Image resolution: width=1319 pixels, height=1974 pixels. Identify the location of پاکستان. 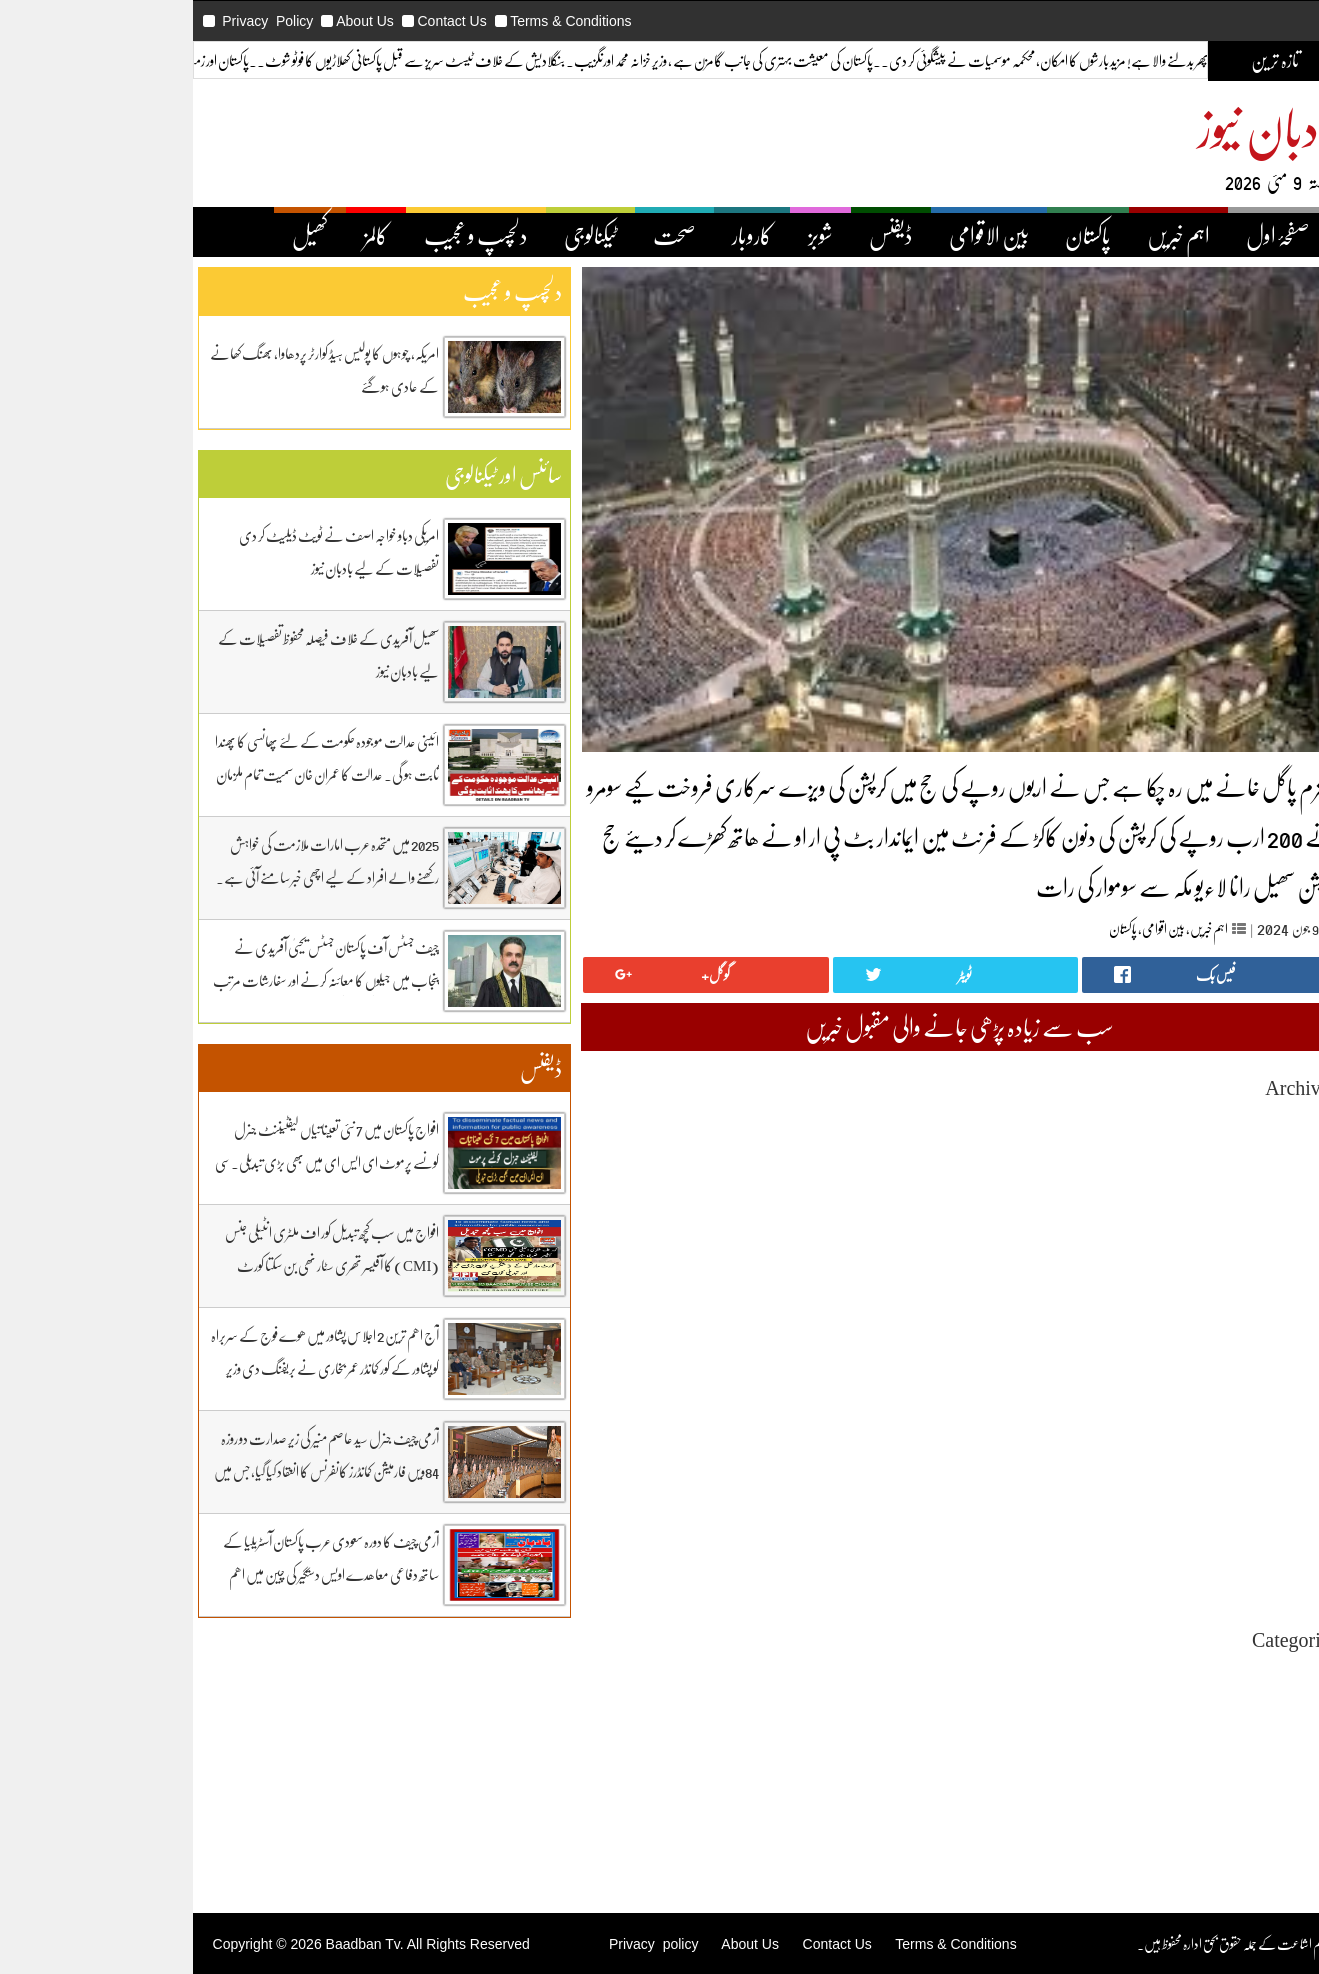
(980, 235).